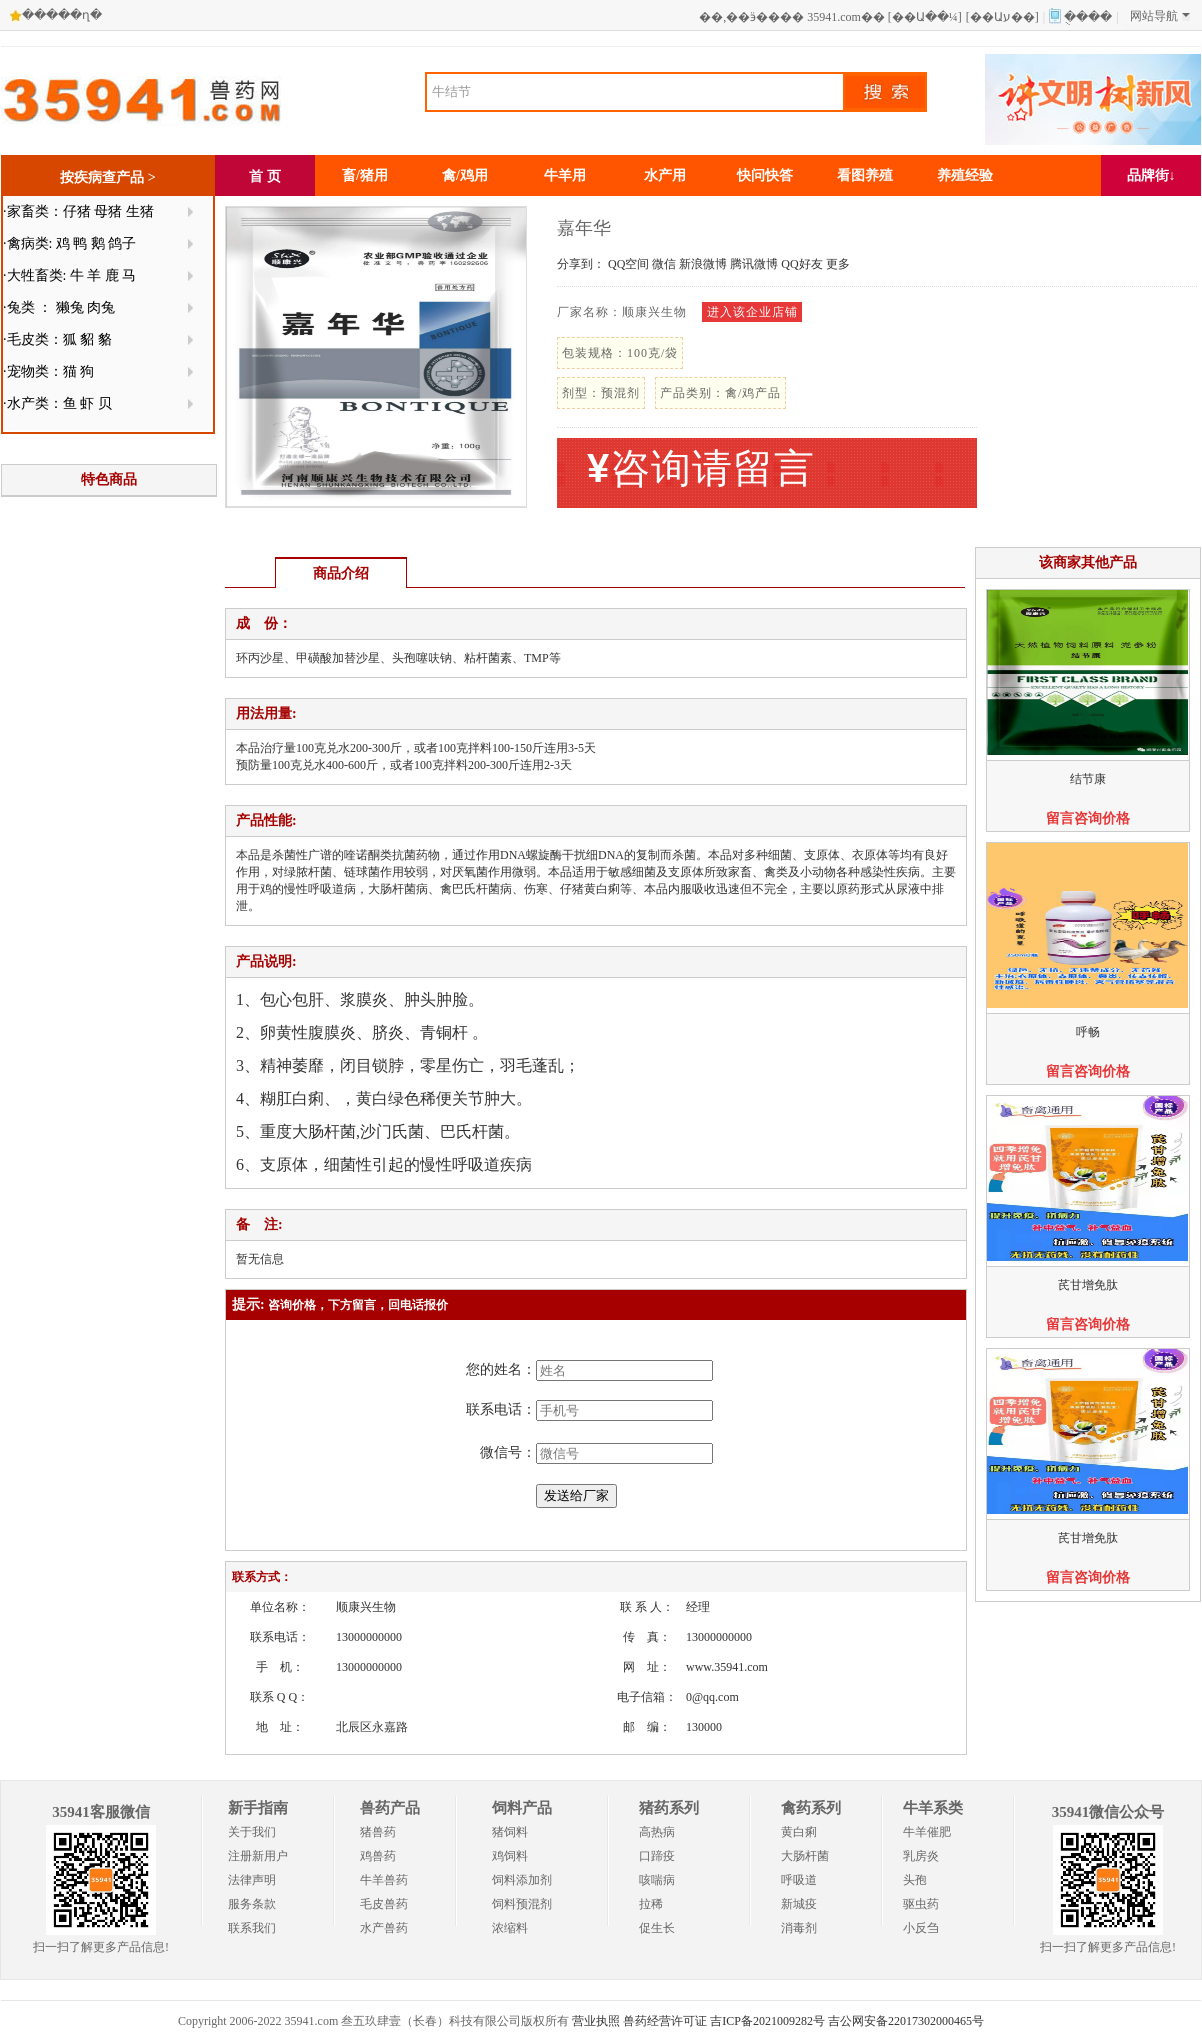  I want to click on 饲料预混剂, so click(522, 1904).